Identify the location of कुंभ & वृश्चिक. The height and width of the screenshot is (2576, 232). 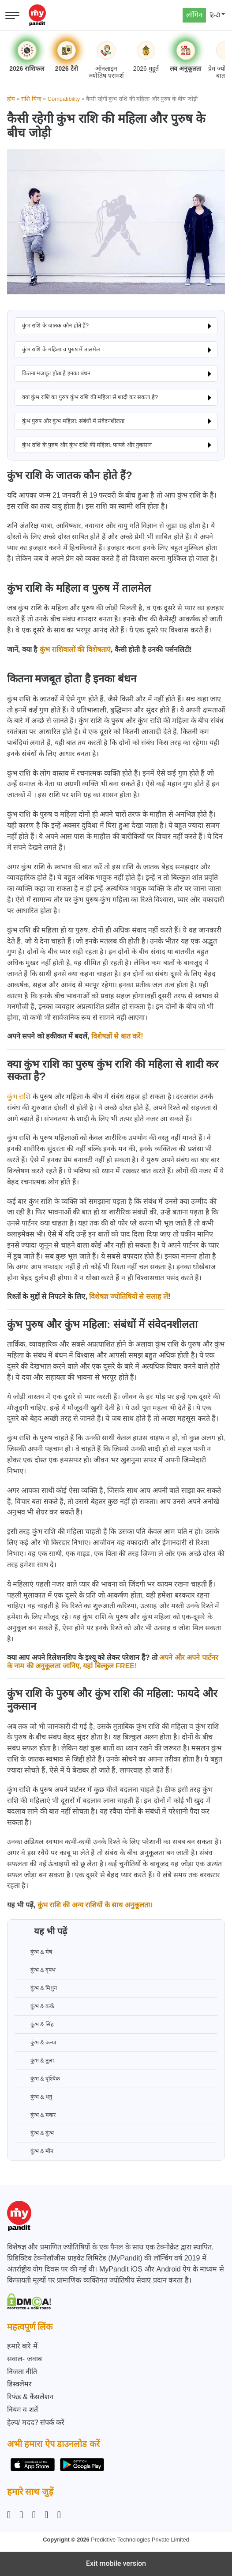
(37, 2079).